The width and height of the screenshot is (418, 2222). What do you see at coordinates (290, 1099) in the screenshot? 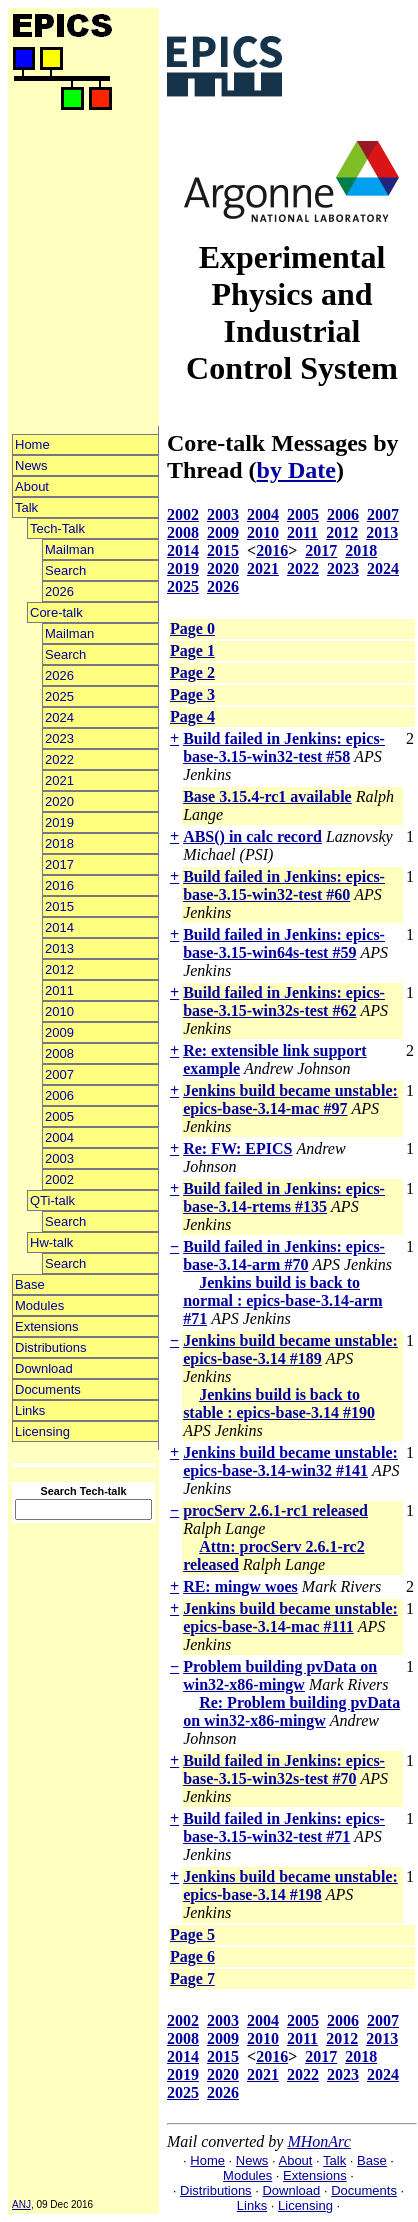
I see `Jenkins build became unstable: epics-base-3.14-mac #97` at bounding box center [290, 1099].